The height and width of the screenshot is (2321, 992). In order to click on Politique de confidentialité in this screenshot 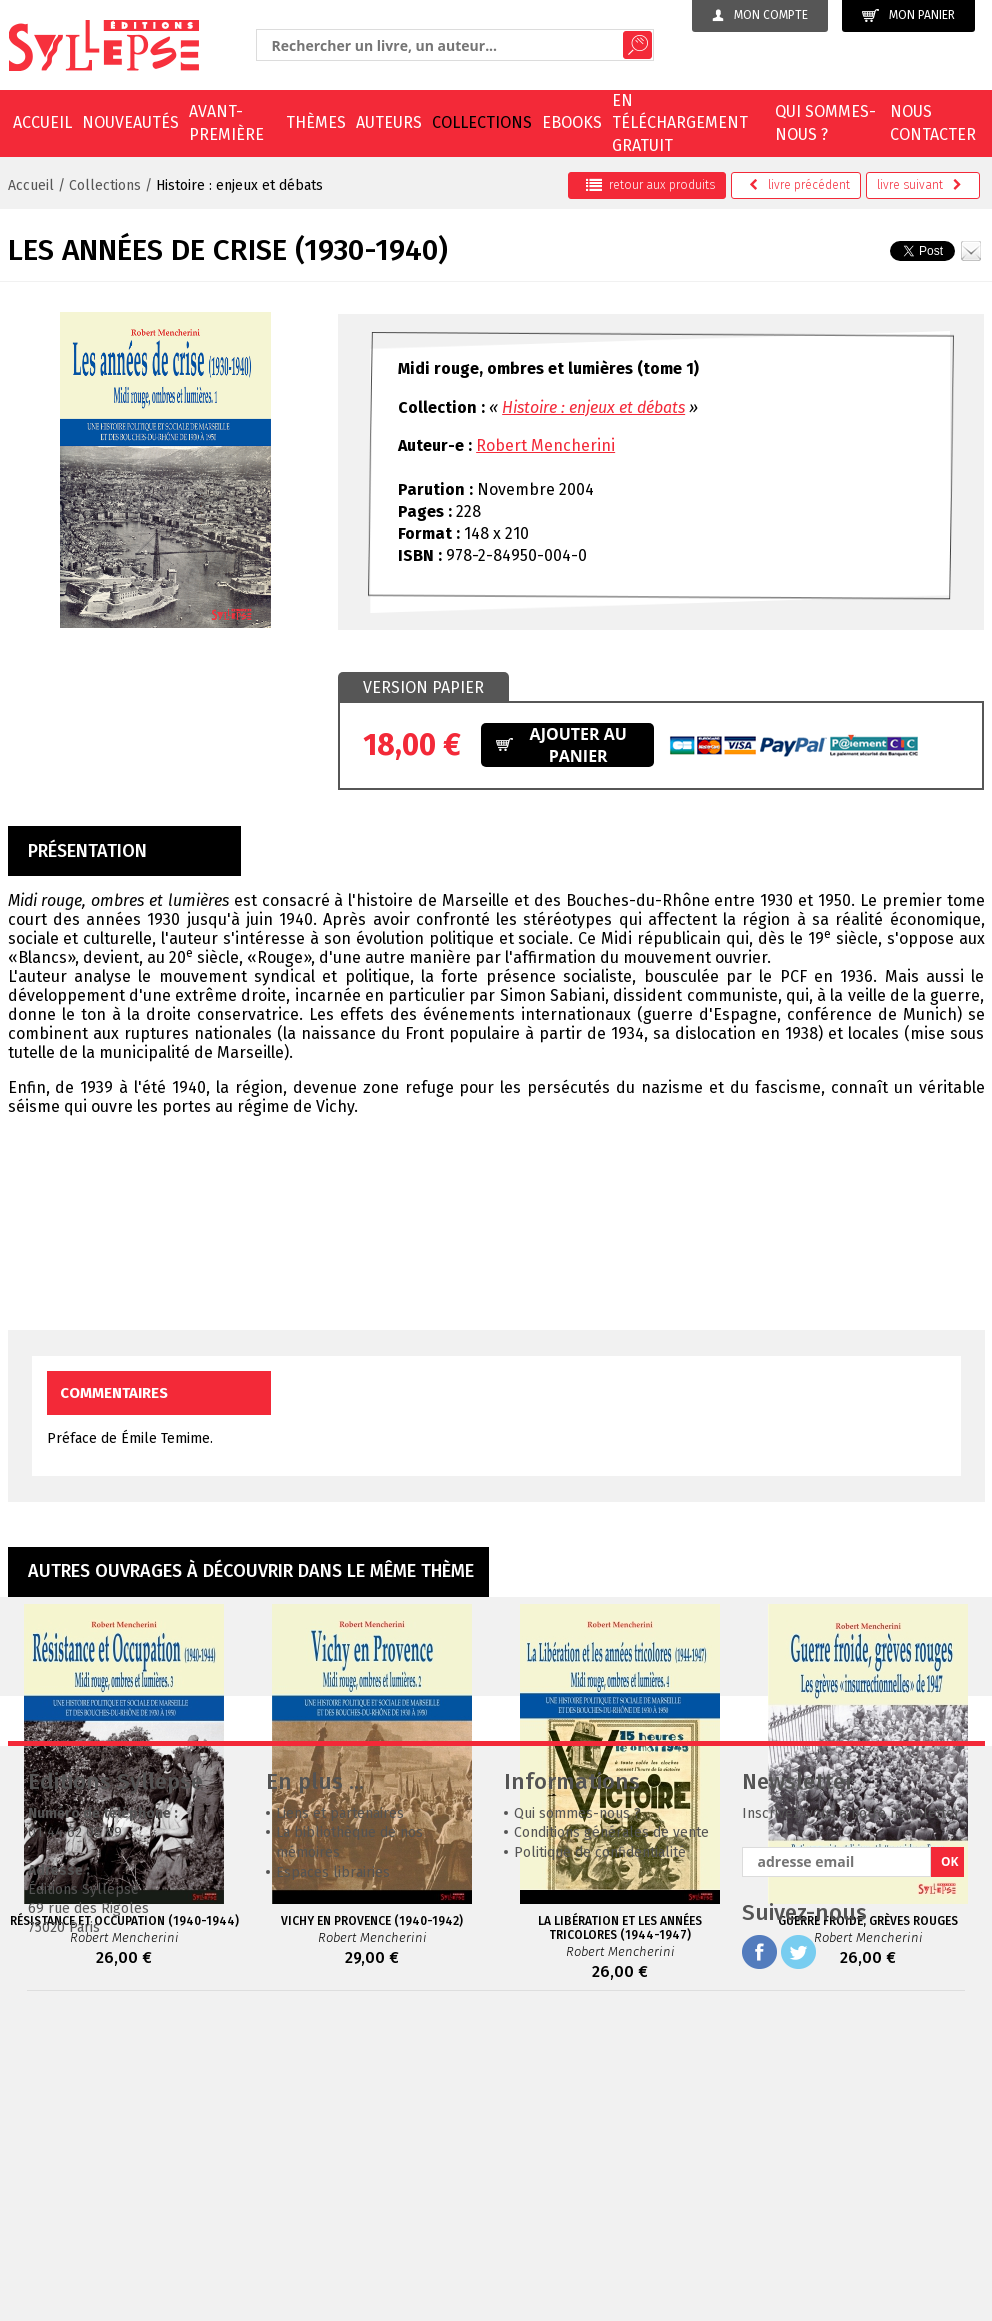, I will do `click(600, 2152)`.